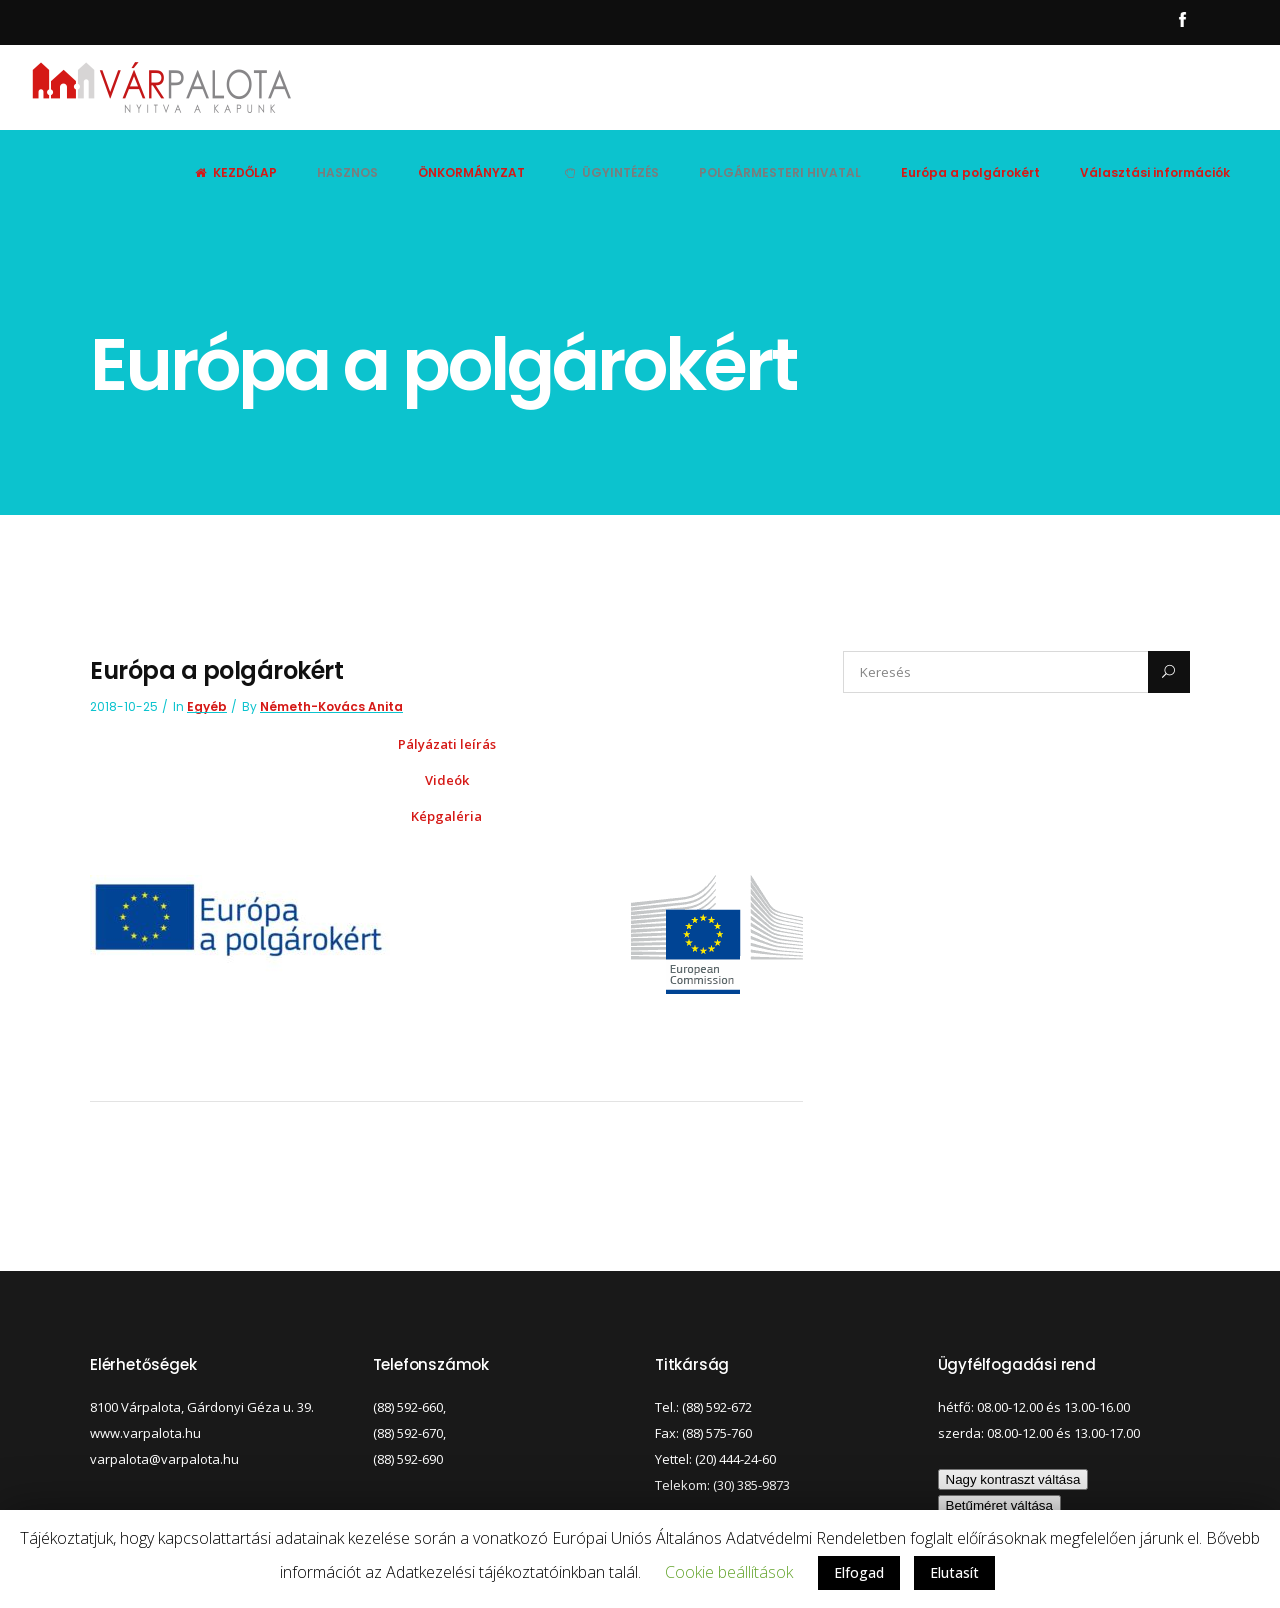 This screenshot has height=1608, width=1280. What do you see at coordinates (446, 816) in the screenshot?
I see `Képgaléria` at bounding box center [446, 816].